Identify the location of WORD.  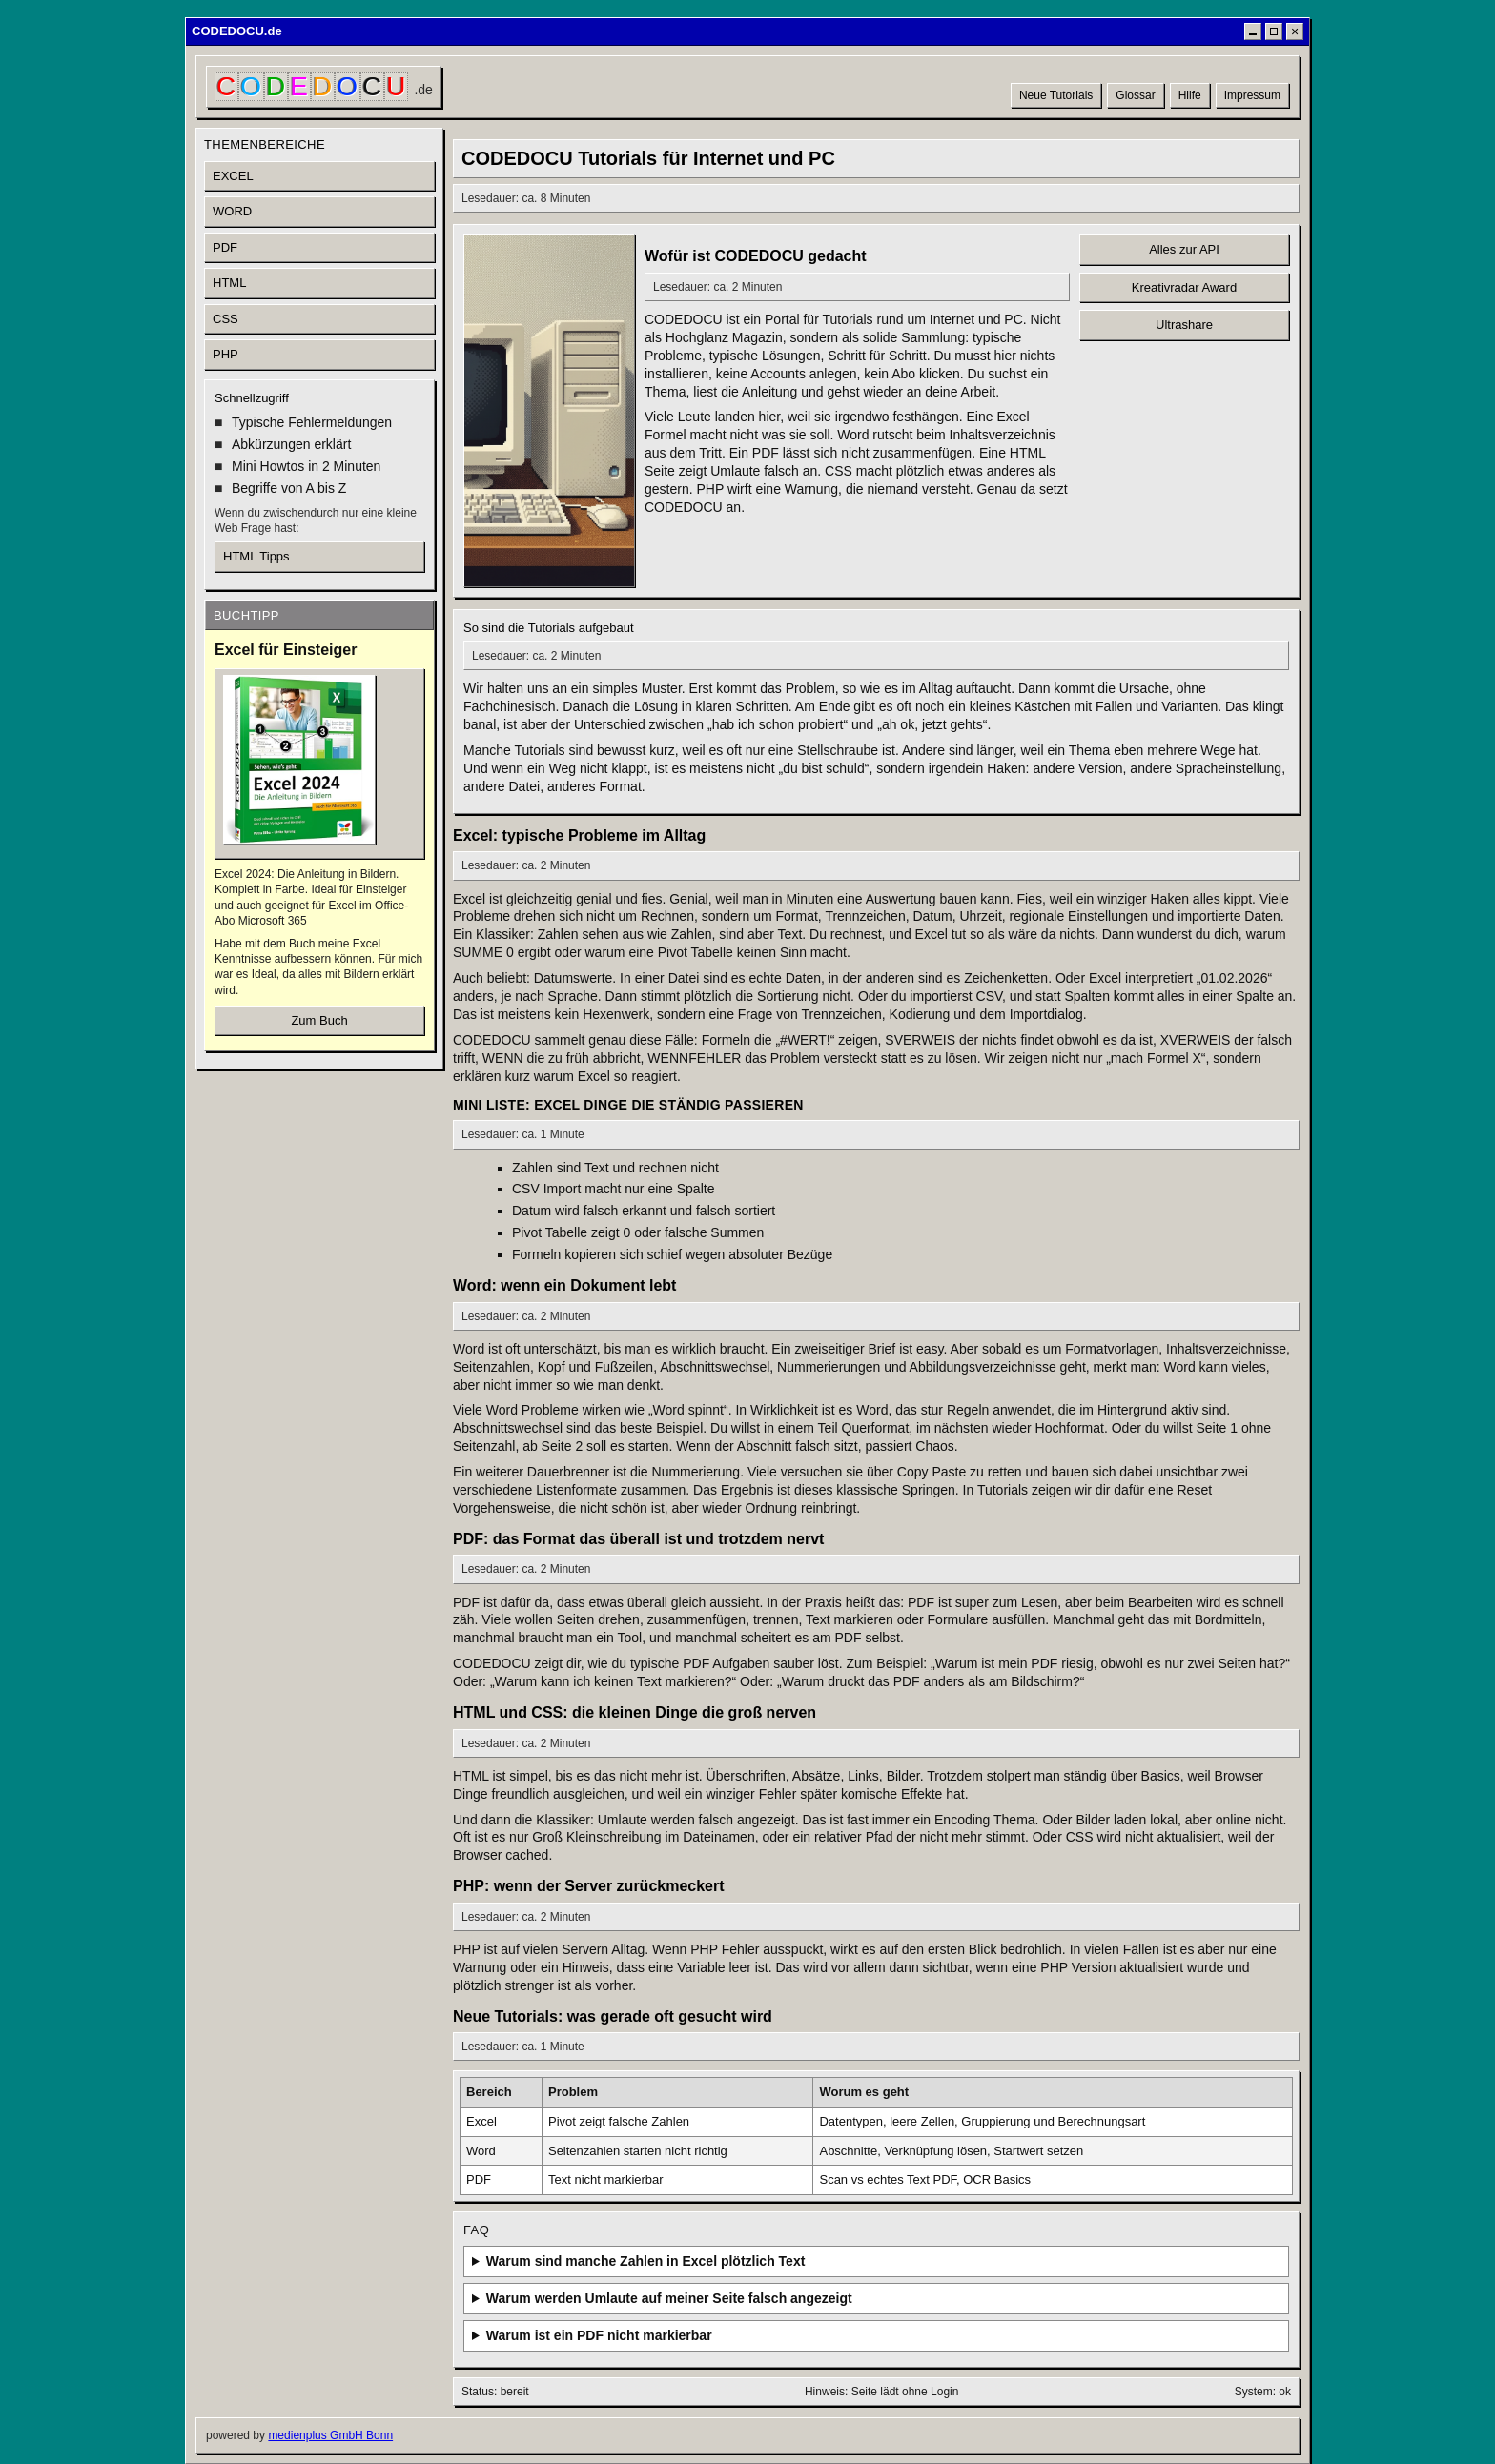
(232, 211).